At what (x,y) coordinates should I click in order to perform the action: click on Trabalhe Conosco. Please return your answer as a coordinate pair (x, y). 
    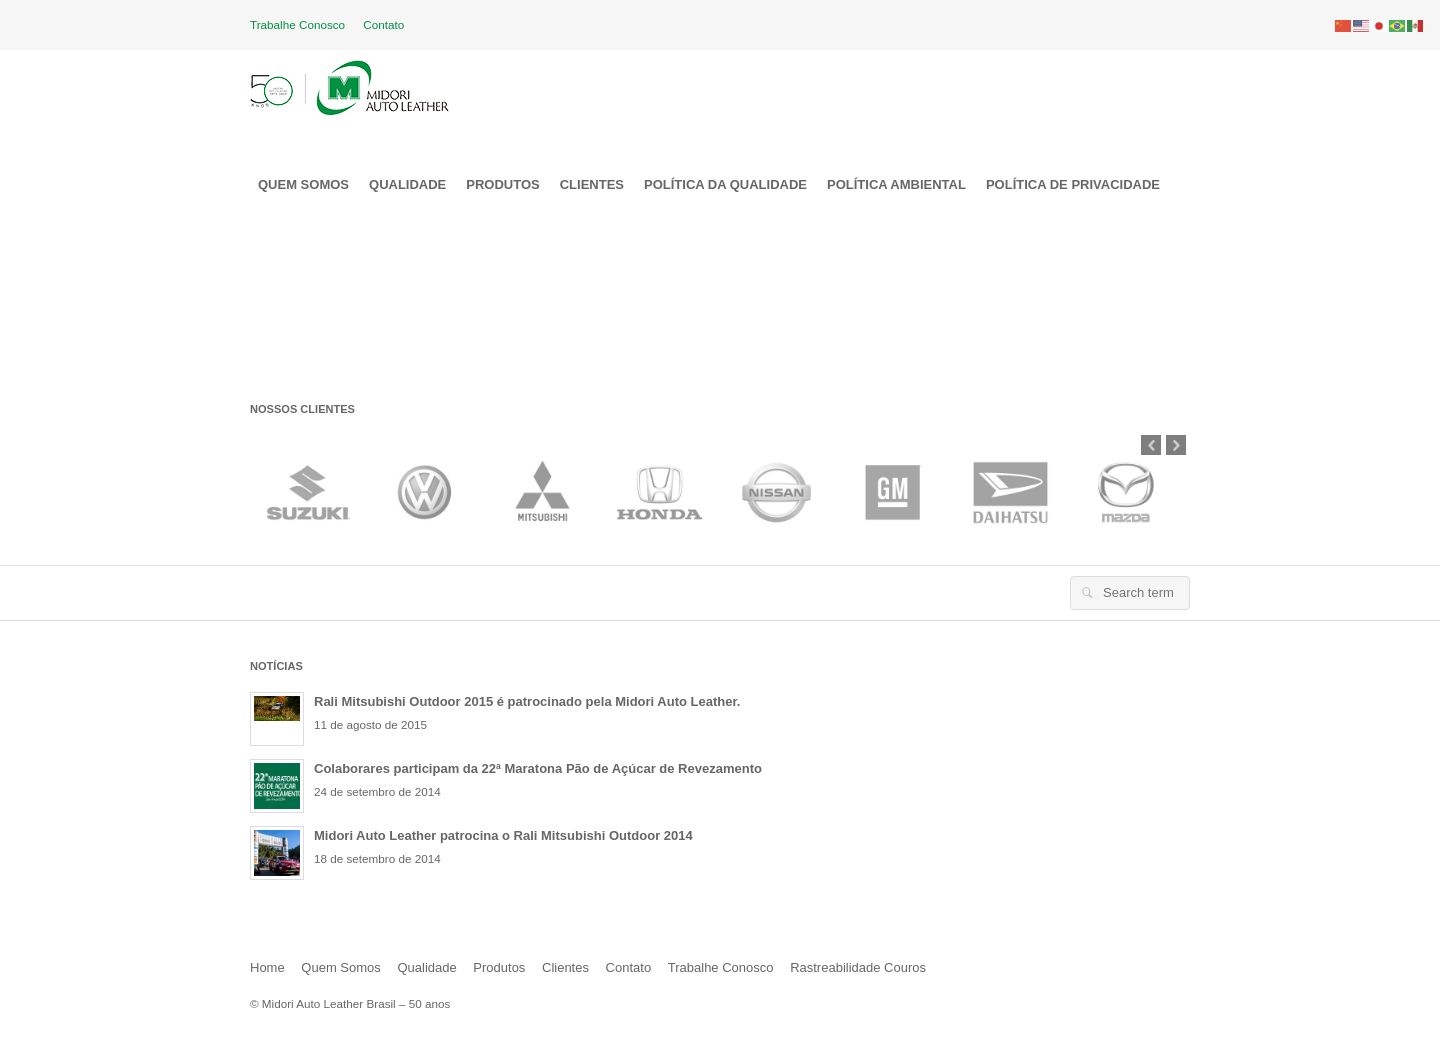
    Looking at the image, I should click on (297, 24).